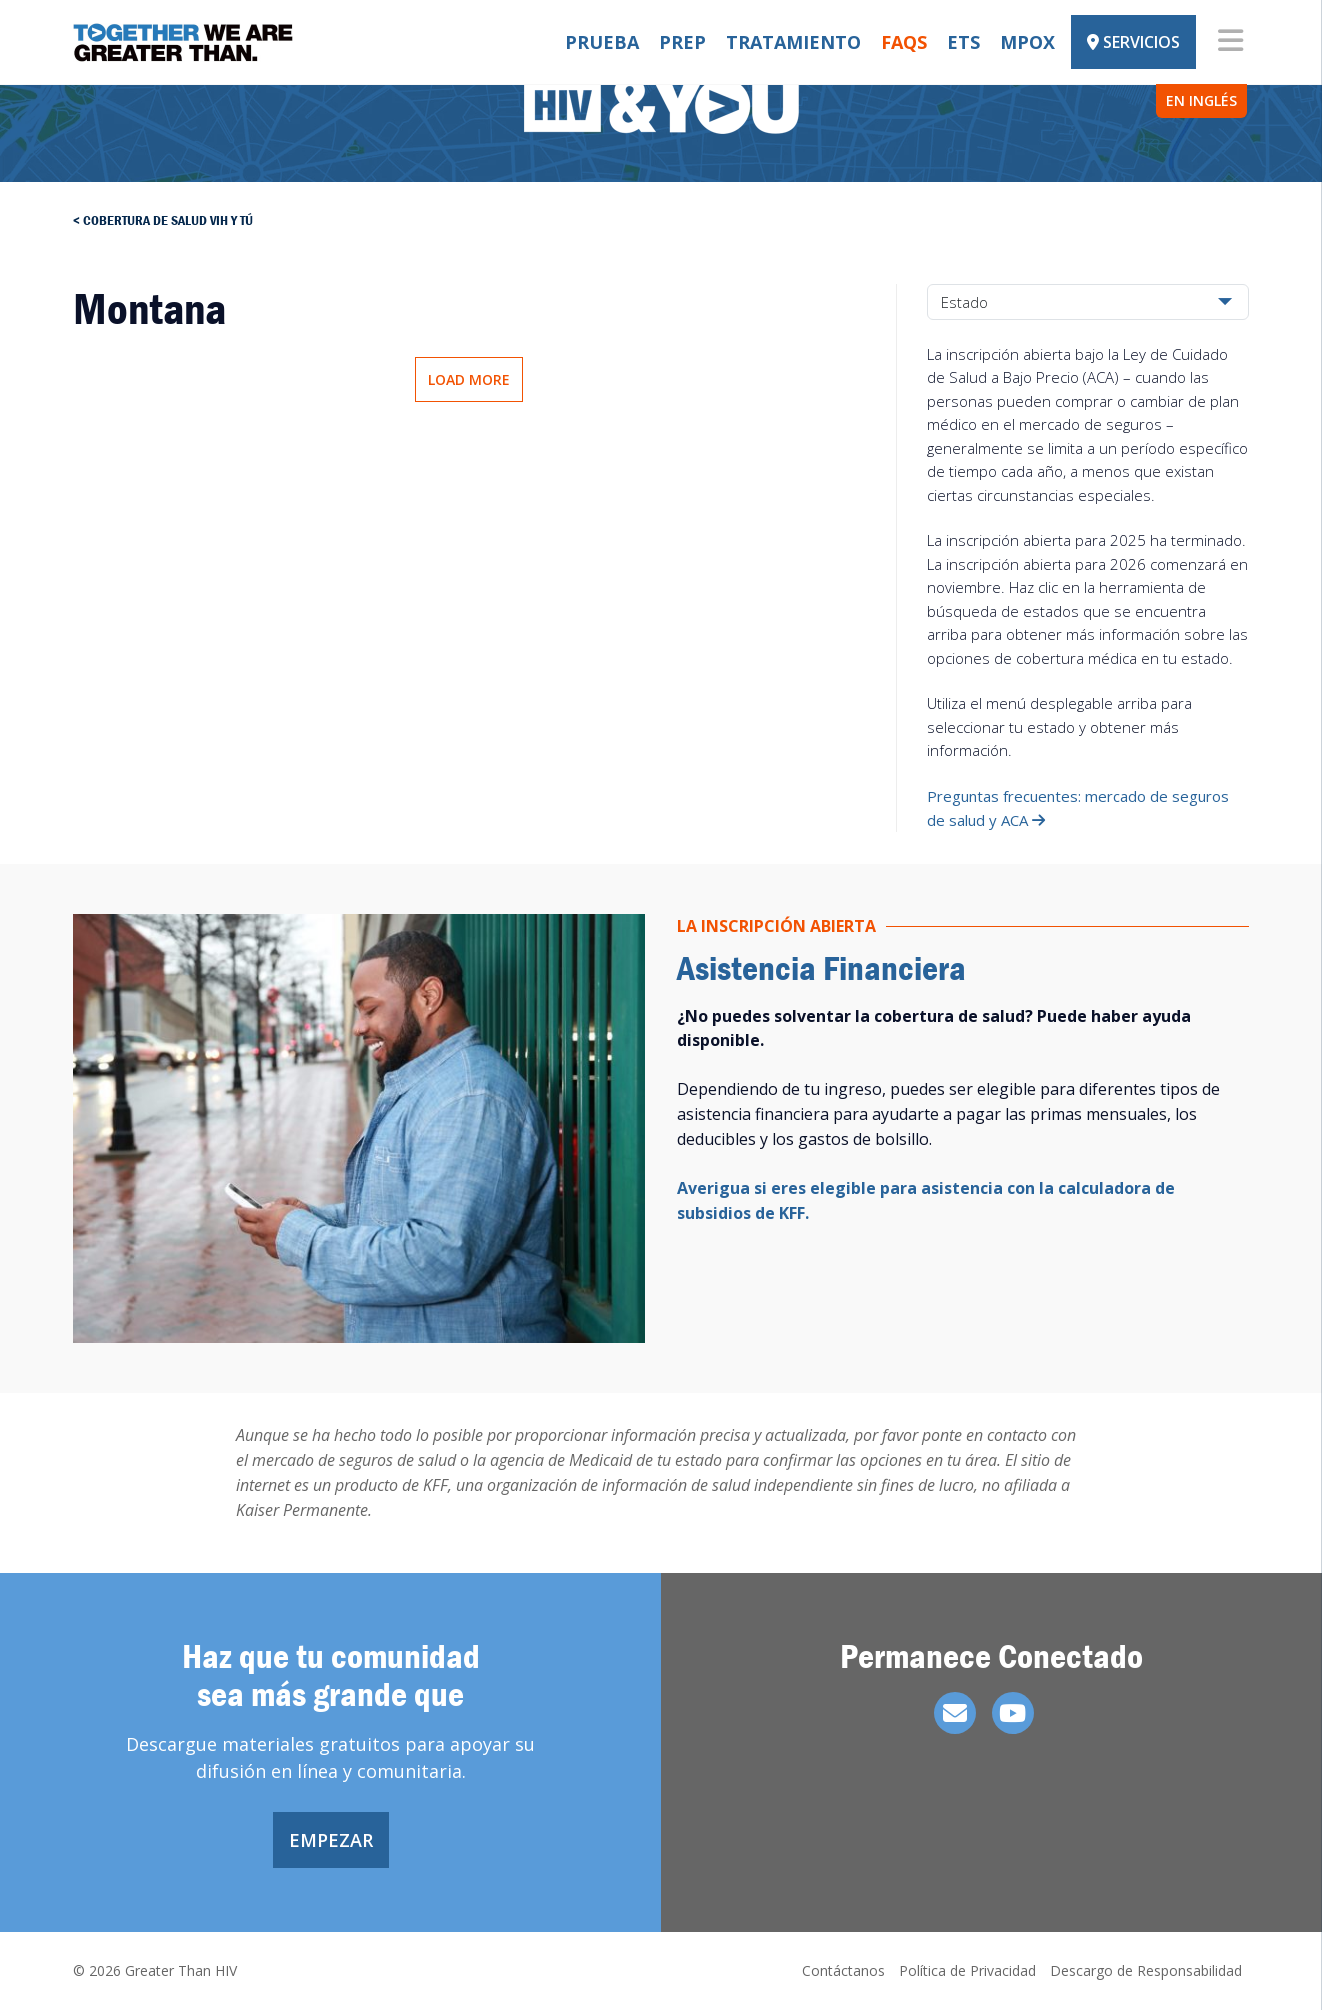 The image size is (1322, 2010). I want to click on Cobertura de salud vih y tú, so click(168, 220).